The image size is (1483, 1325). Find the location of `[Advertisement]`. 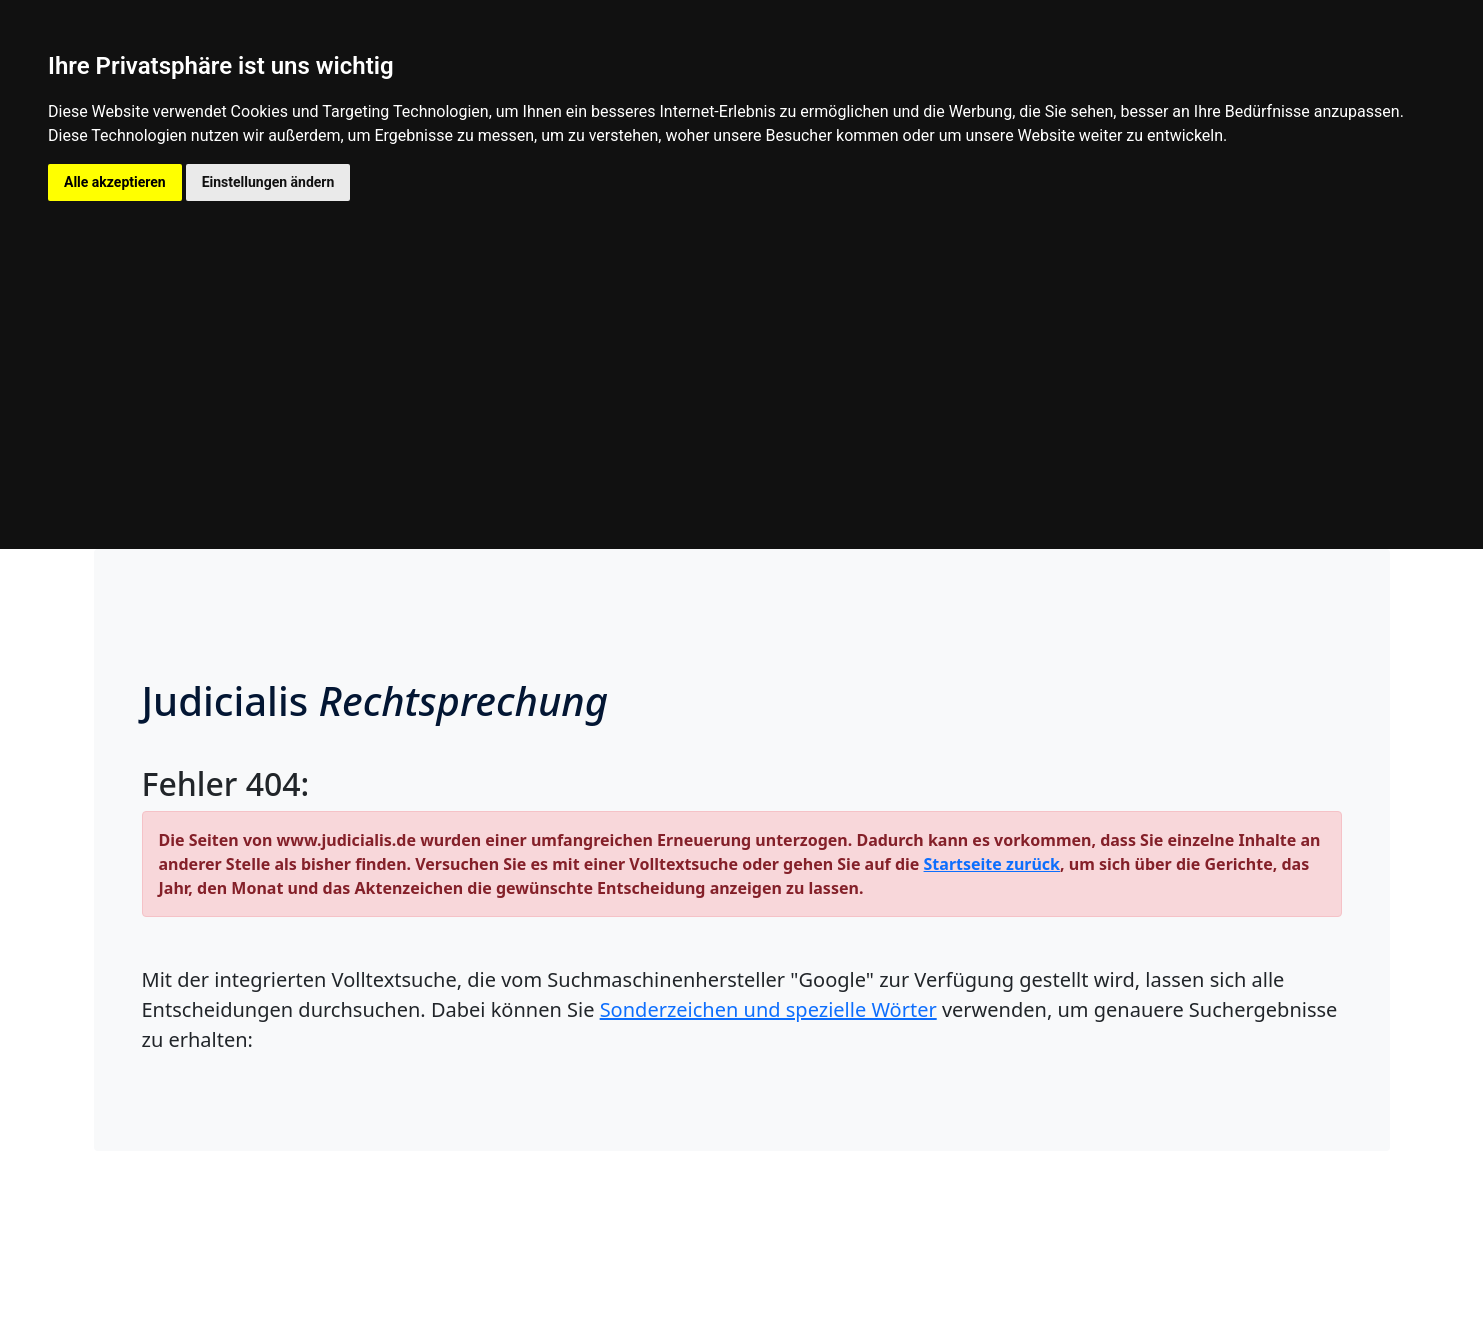

[Advertisement] is located at coordinates (742, 351).